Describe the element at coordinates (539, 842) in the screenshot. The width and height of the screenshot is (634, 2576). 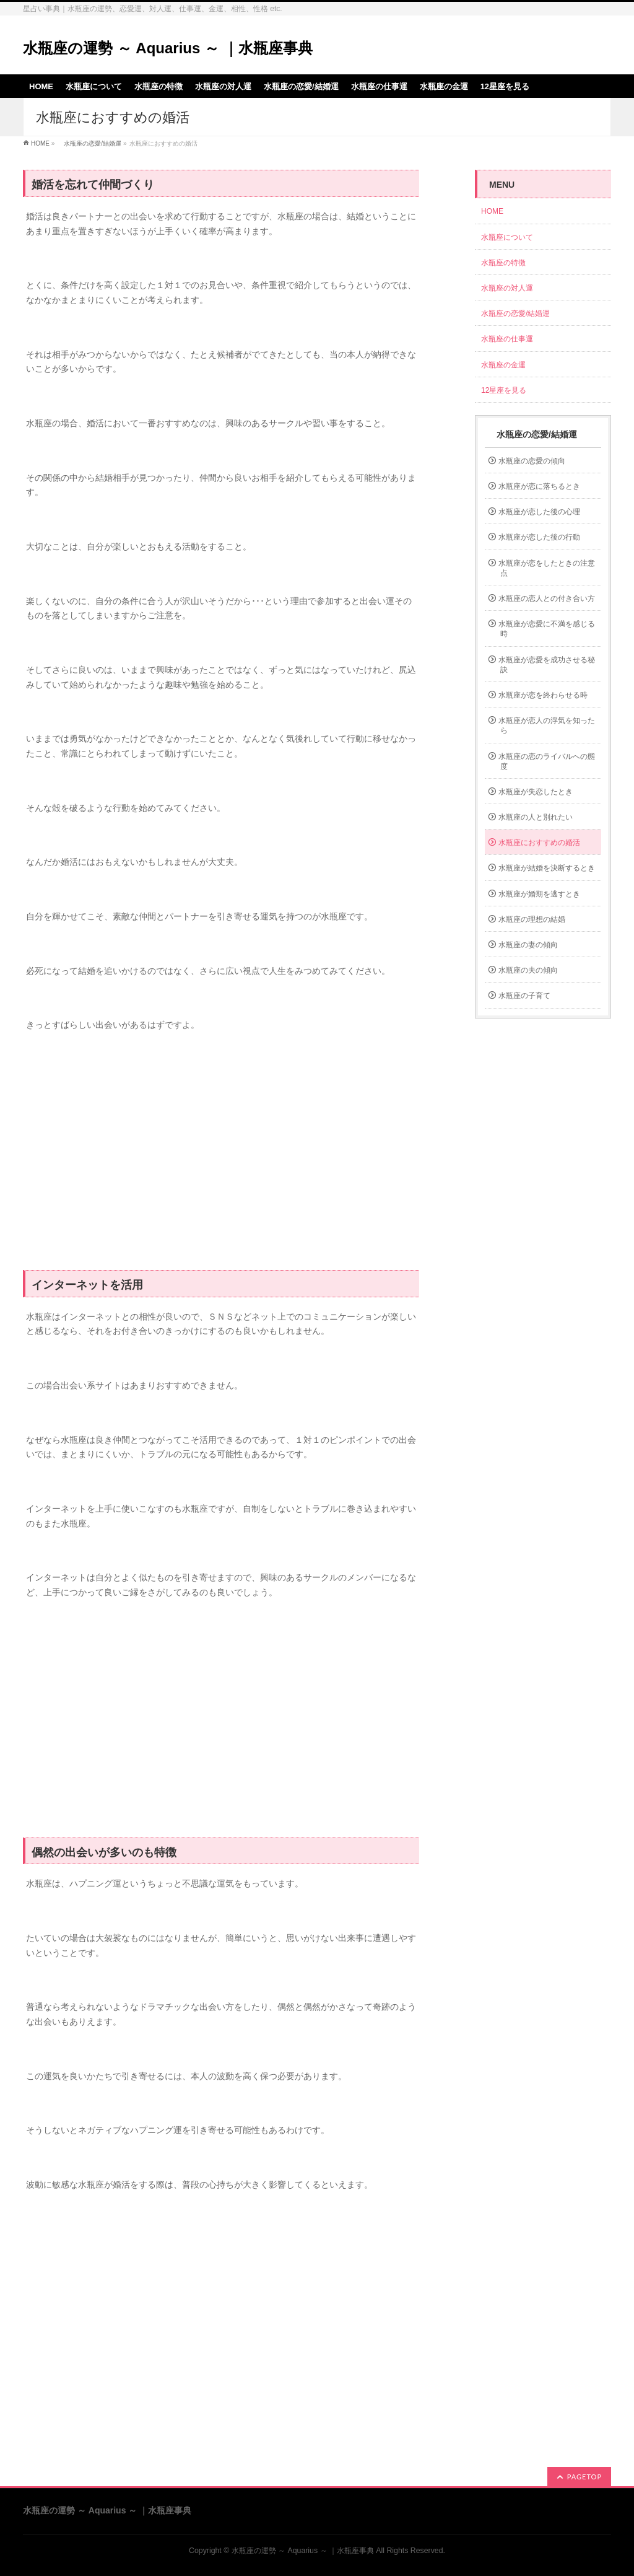
I see `水瓶座におすすめの婚活` at that location.